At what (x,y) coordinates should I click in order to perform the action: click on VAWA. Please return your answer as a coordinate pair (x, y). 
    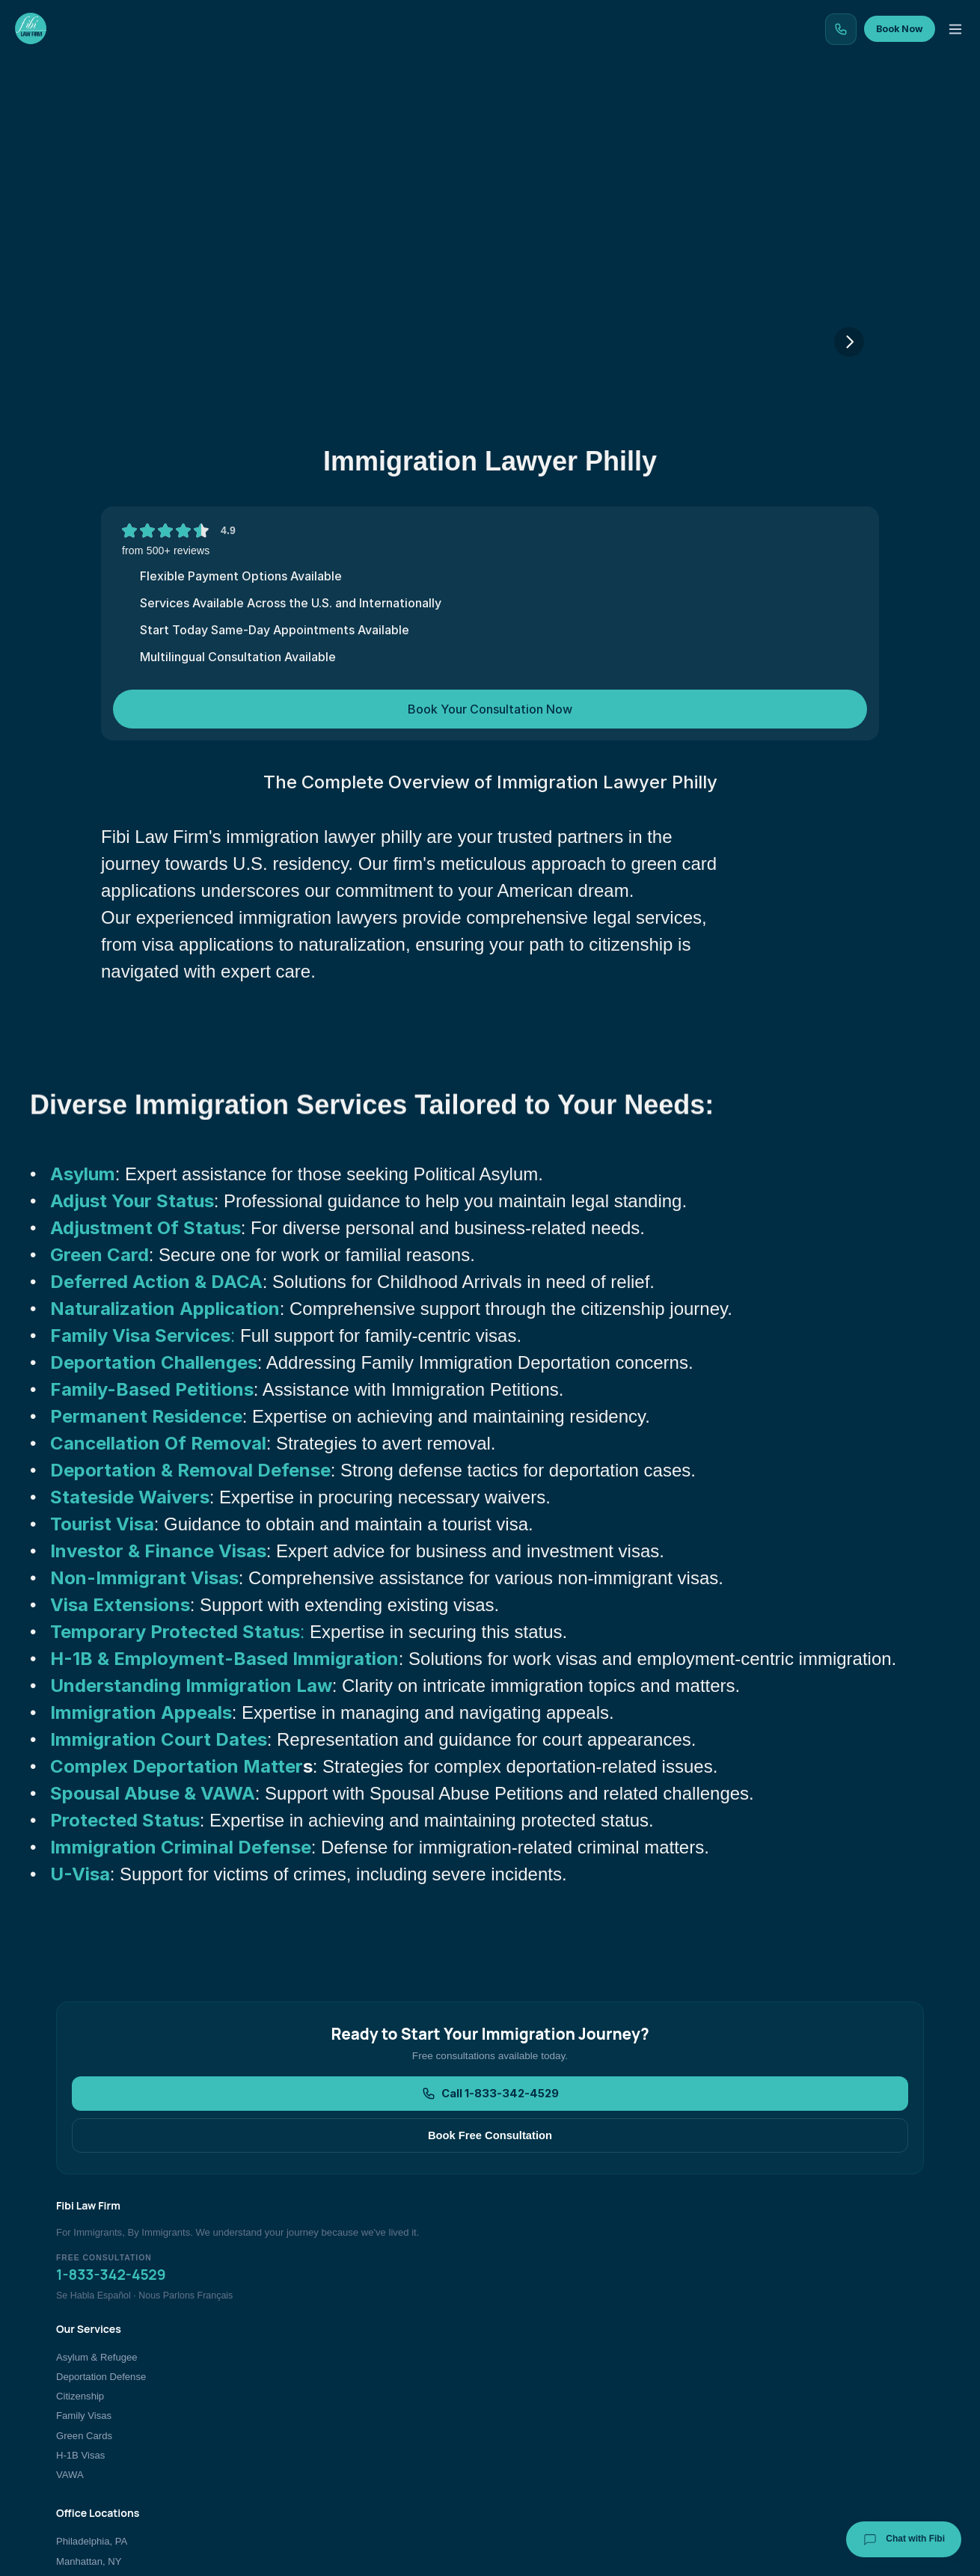
    Looking at the image, I should click on (375, 2465).